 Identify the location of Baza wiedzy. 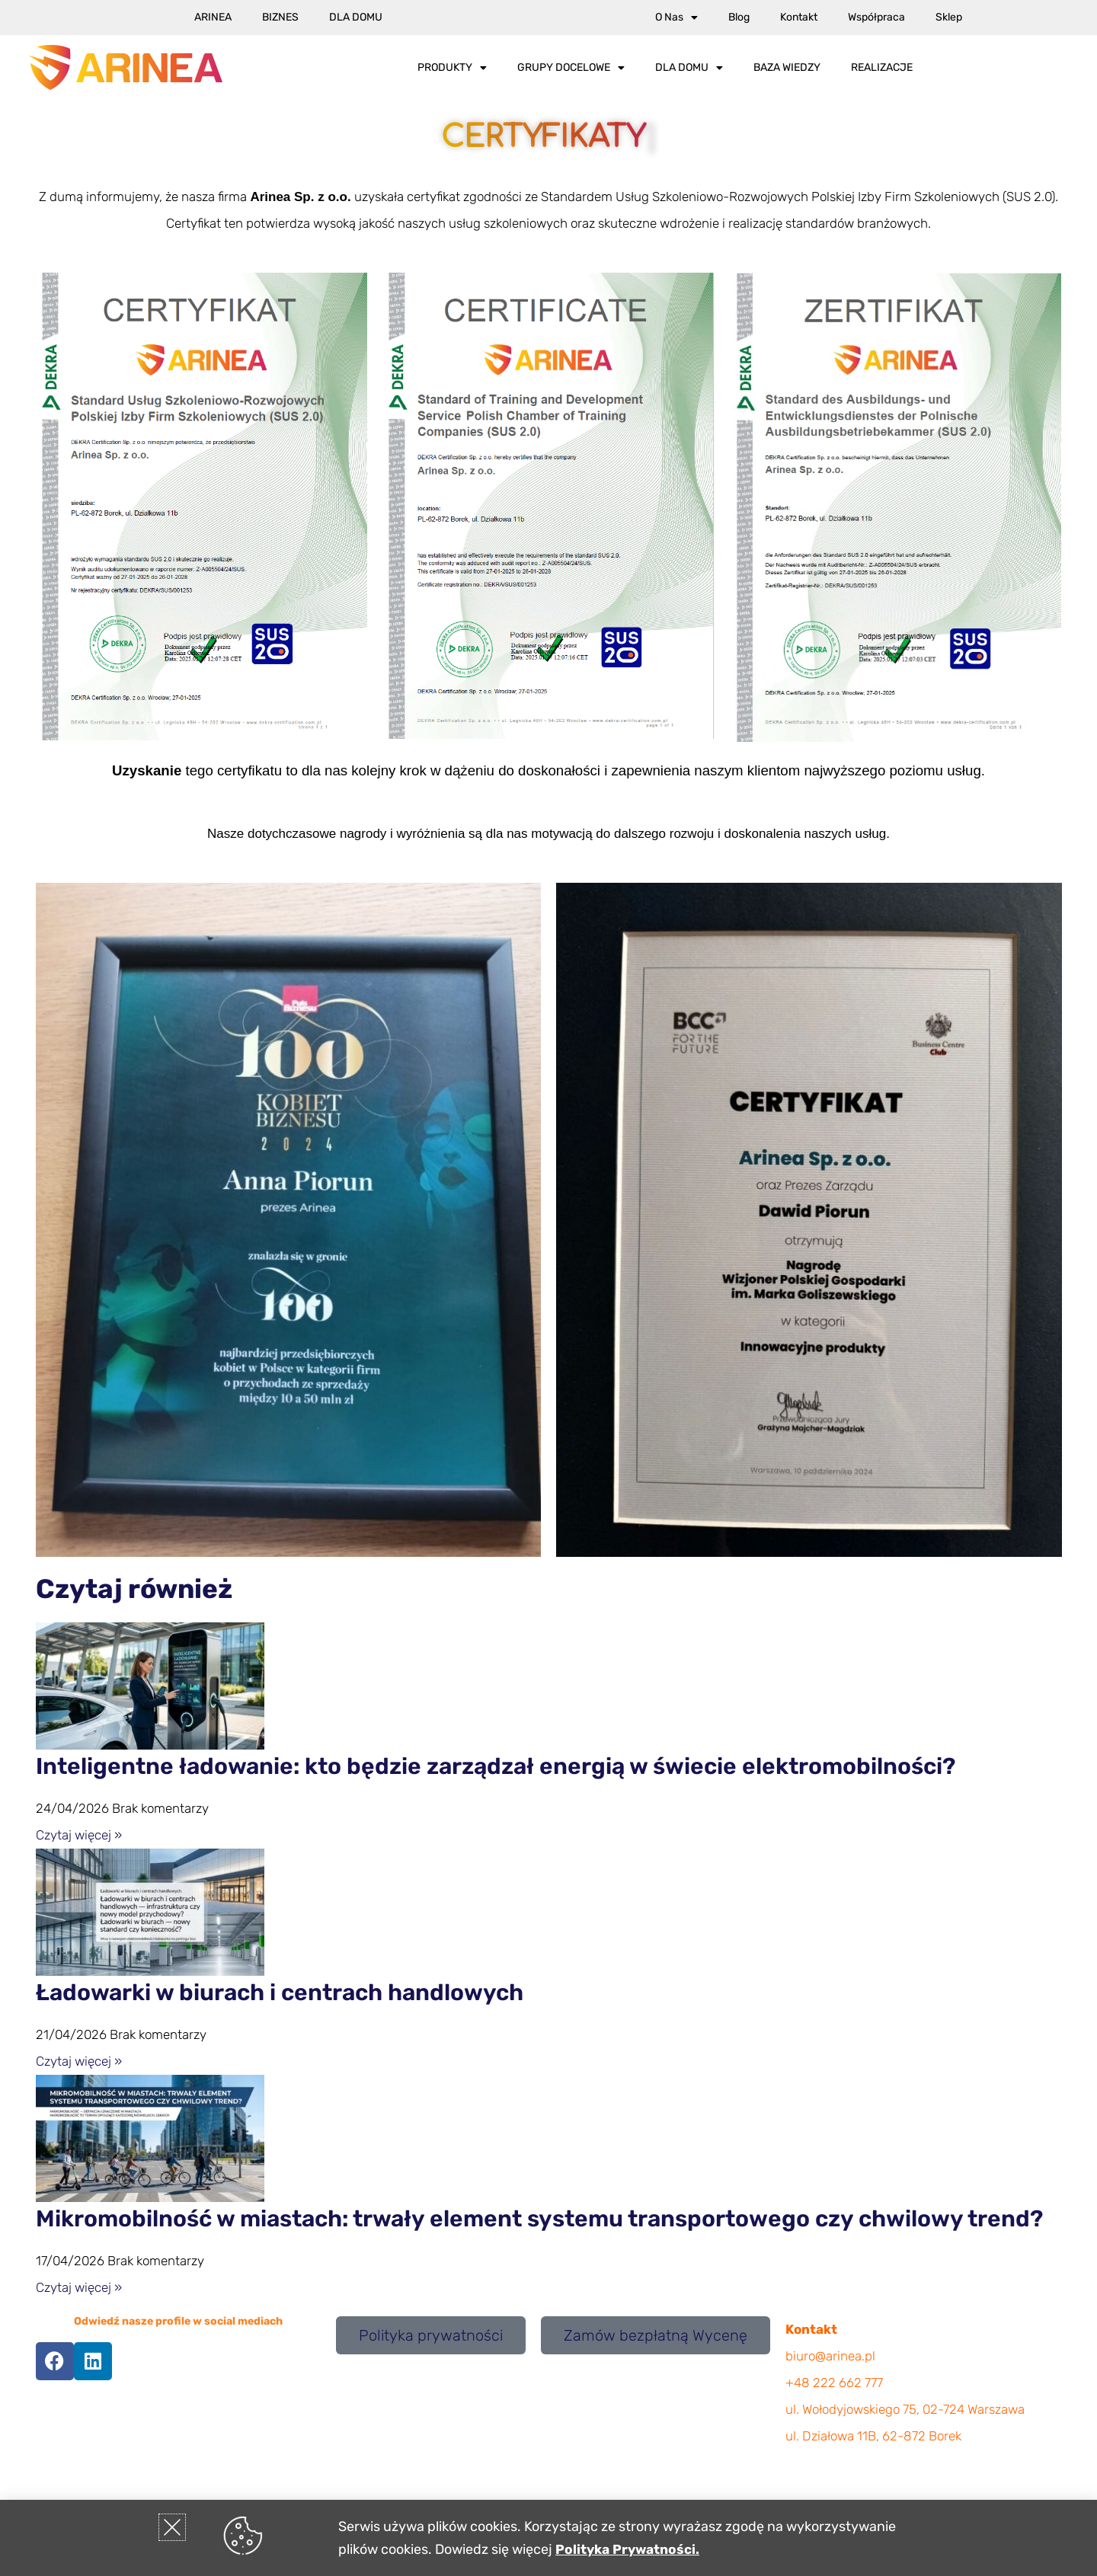
(786, 67).